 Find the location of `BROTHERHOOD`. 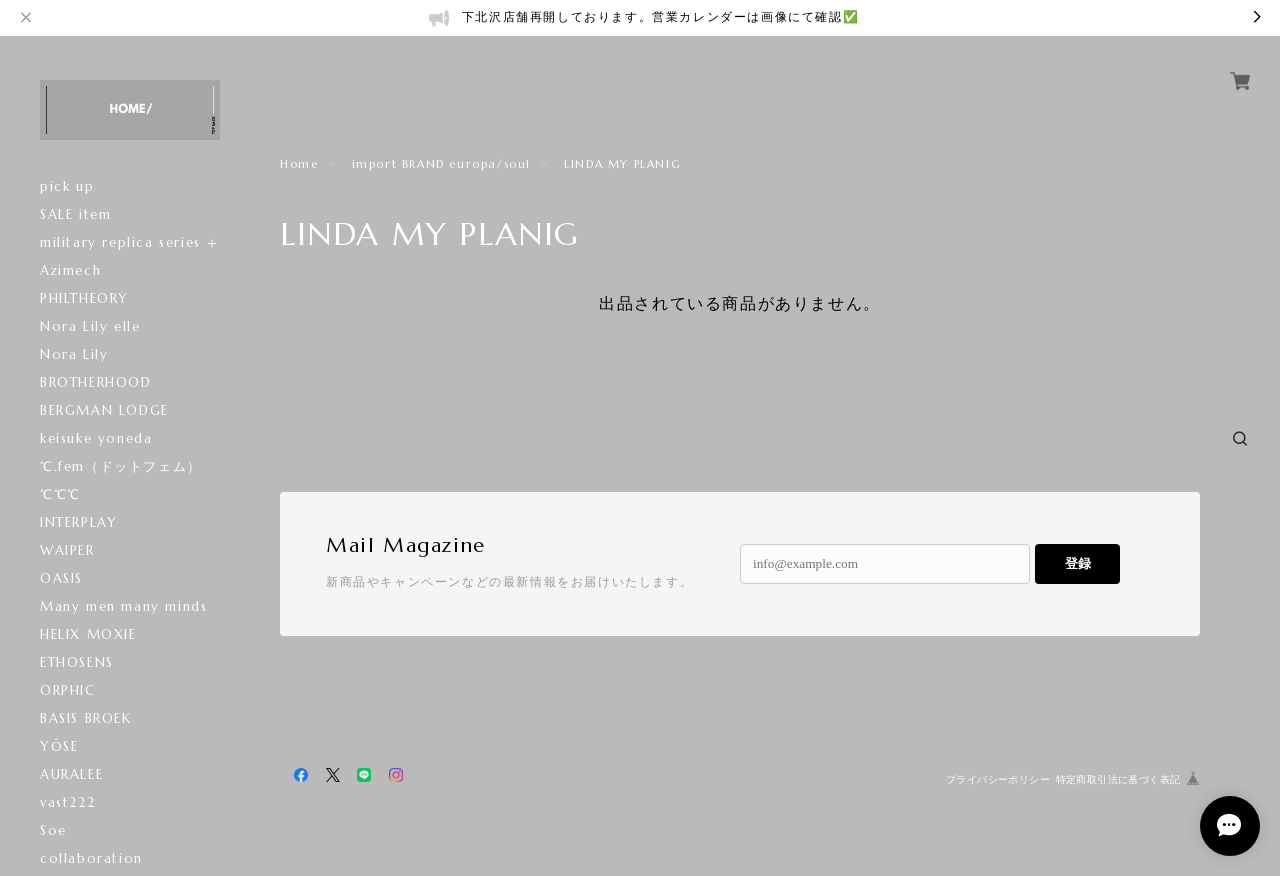

BROTHERHOOD is located at coordinates (96, 382).